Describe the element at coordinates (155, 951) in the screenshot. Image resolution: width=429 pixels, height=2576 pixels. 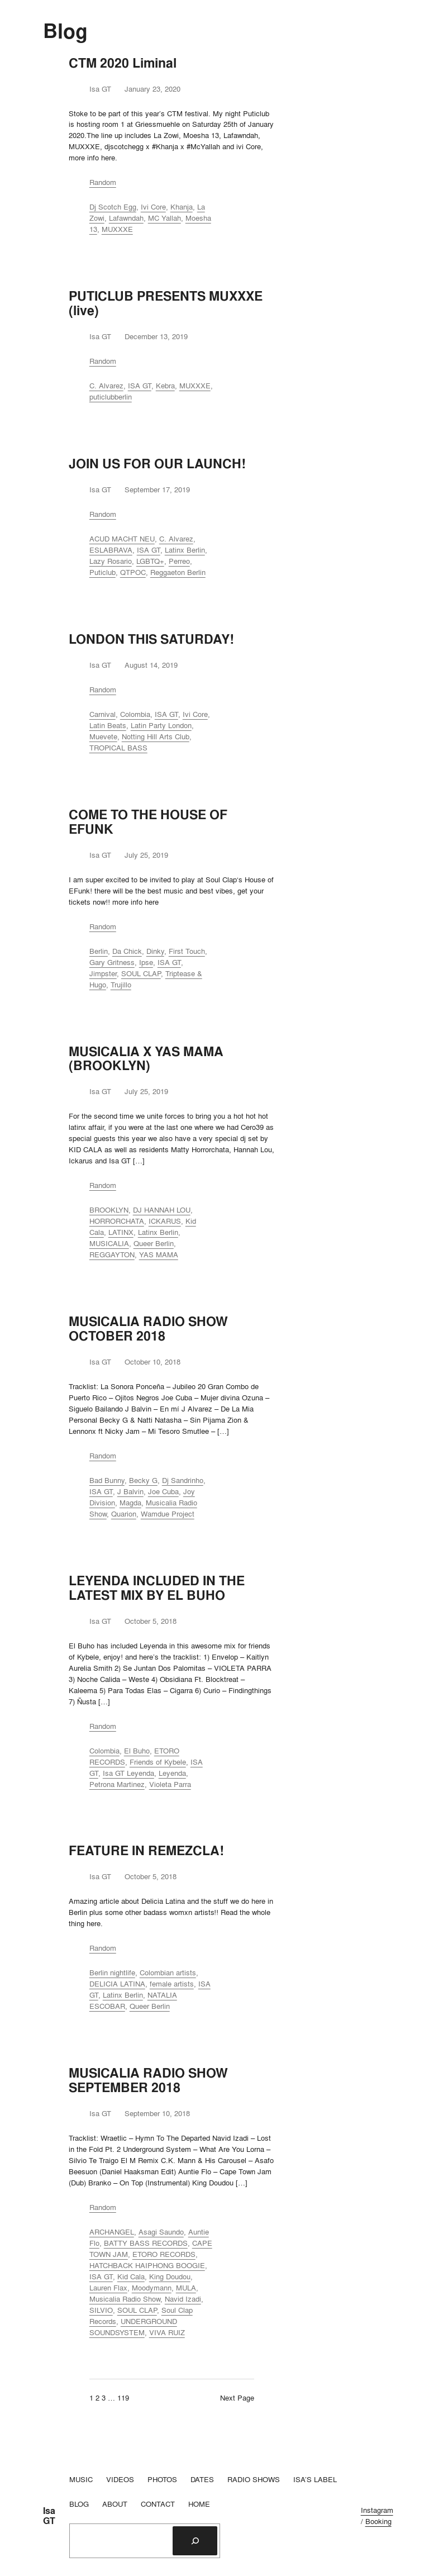
I see `Dinky` at that location.